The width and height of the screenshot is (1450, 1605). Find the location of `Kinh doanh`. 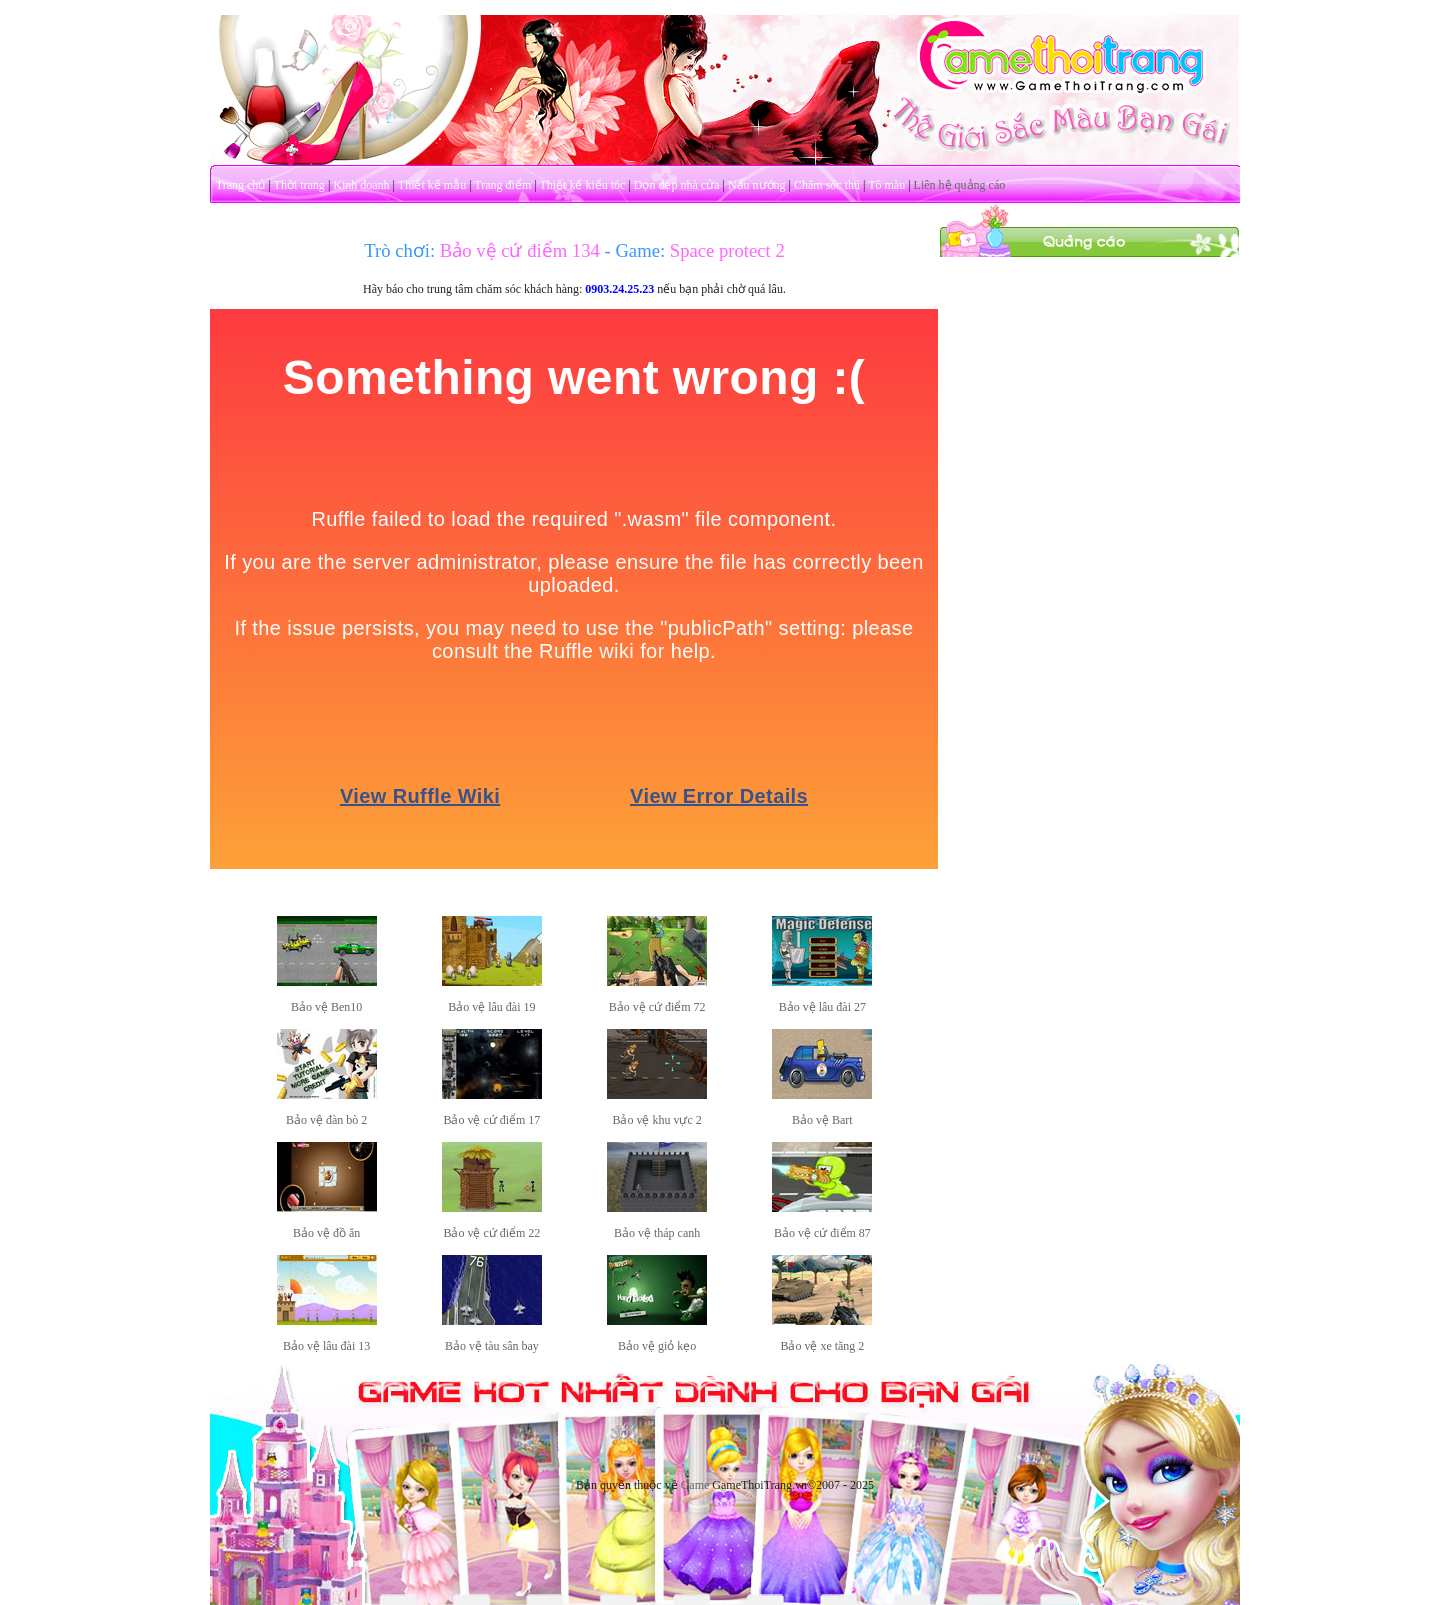

Kinh doanh is located at coordinates (361, 185).